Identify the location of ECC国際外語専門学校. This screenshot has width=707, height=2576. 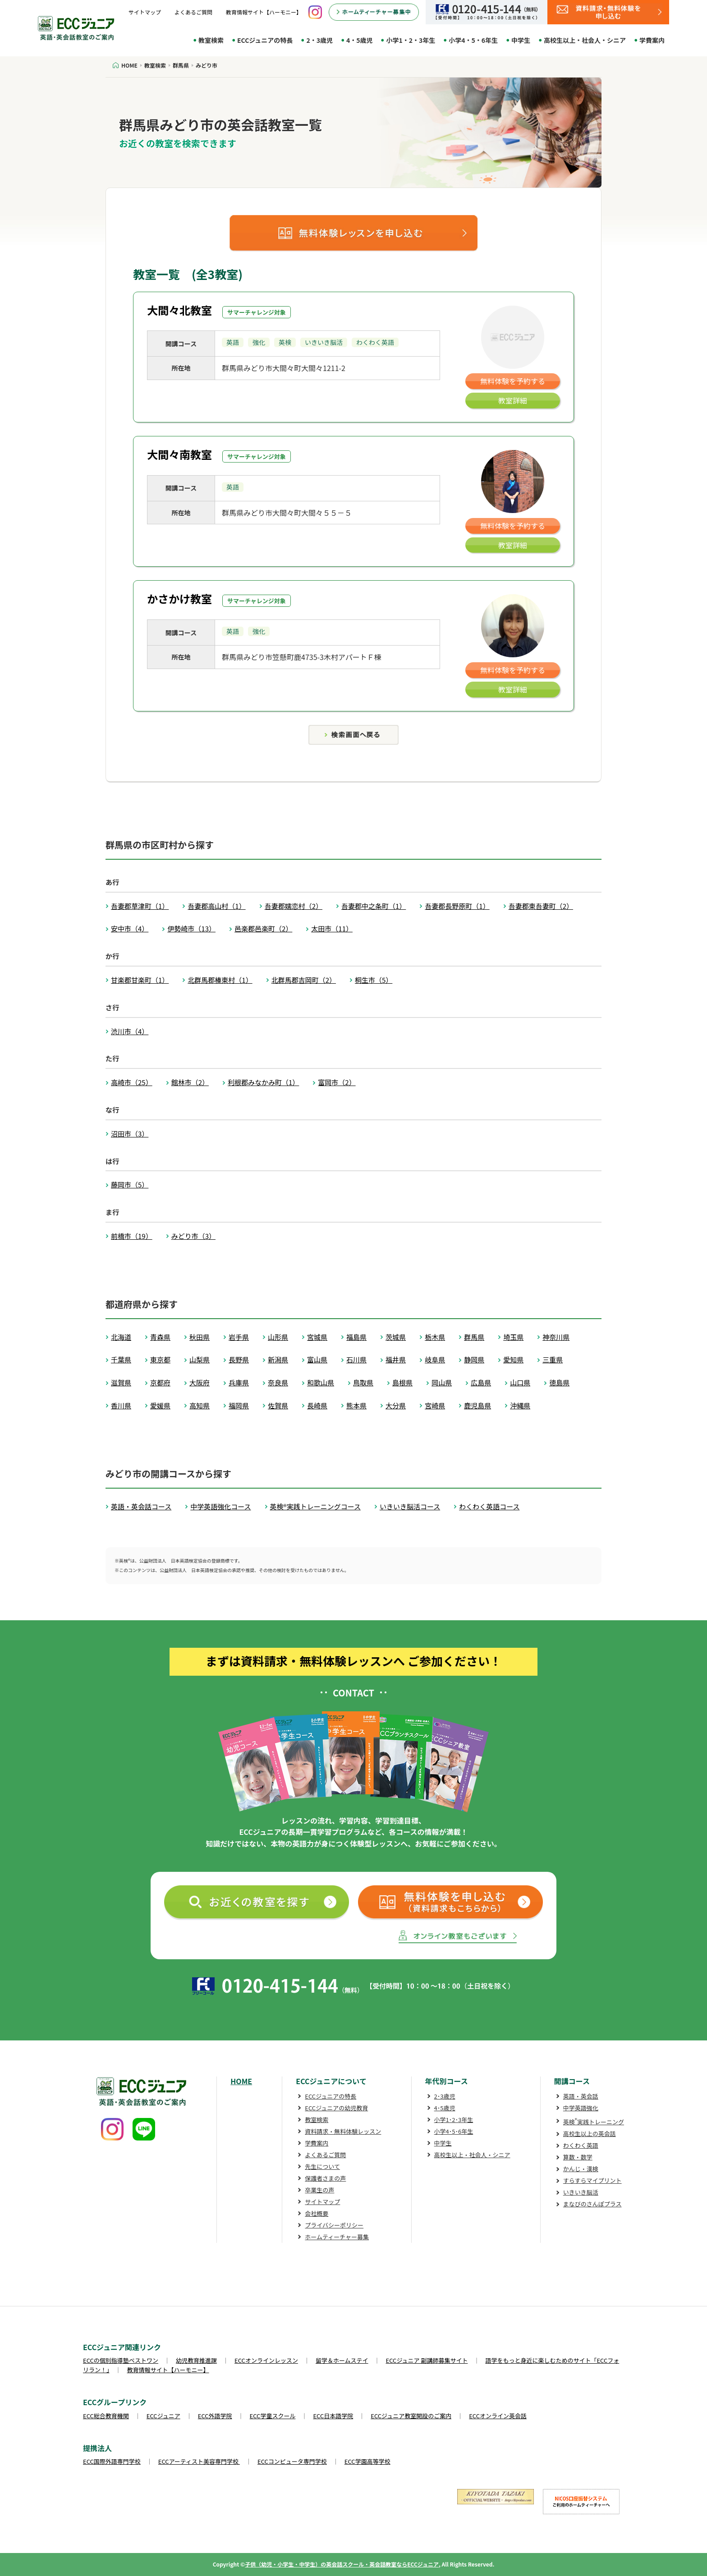
(112, 2461).